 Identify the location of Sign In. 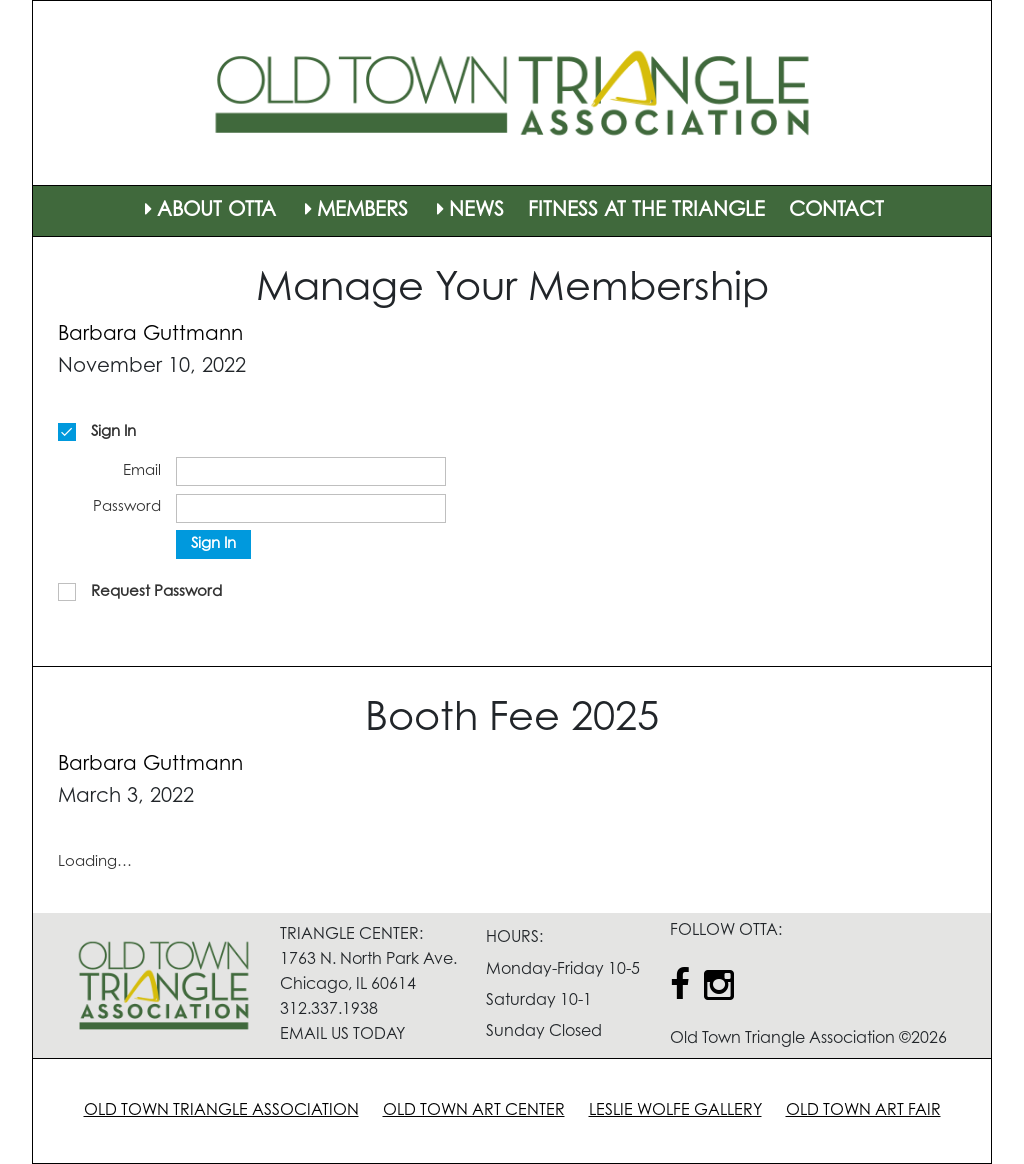
(213, 544).